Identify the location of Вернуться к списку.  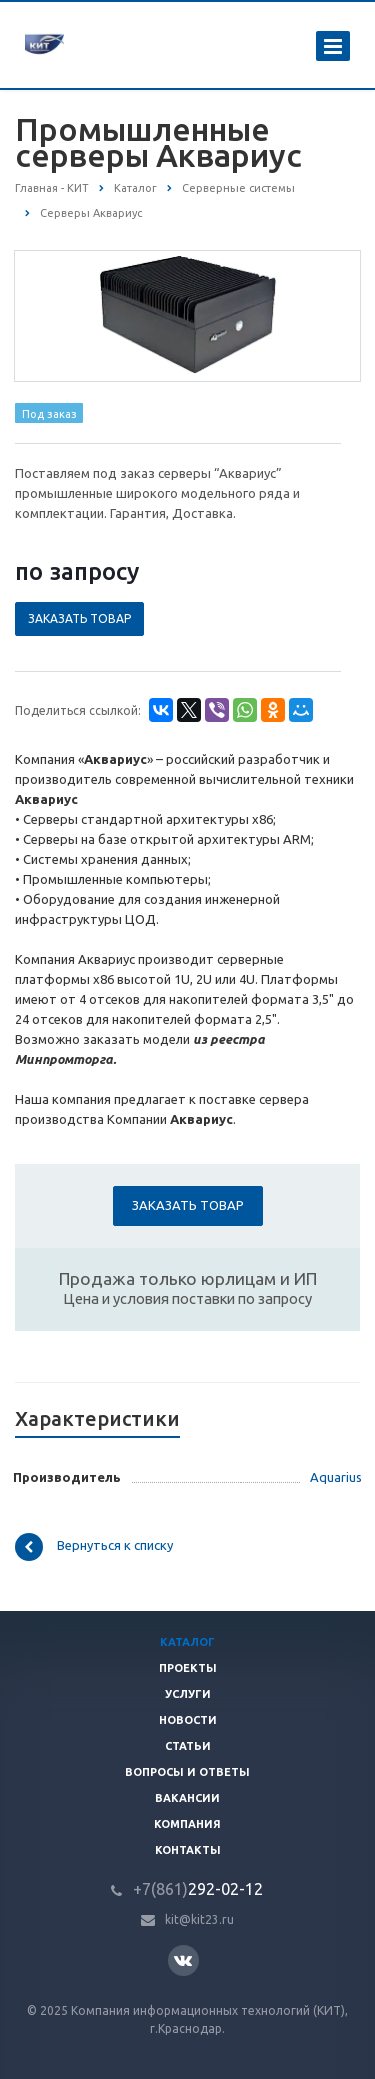
(94, 1547).